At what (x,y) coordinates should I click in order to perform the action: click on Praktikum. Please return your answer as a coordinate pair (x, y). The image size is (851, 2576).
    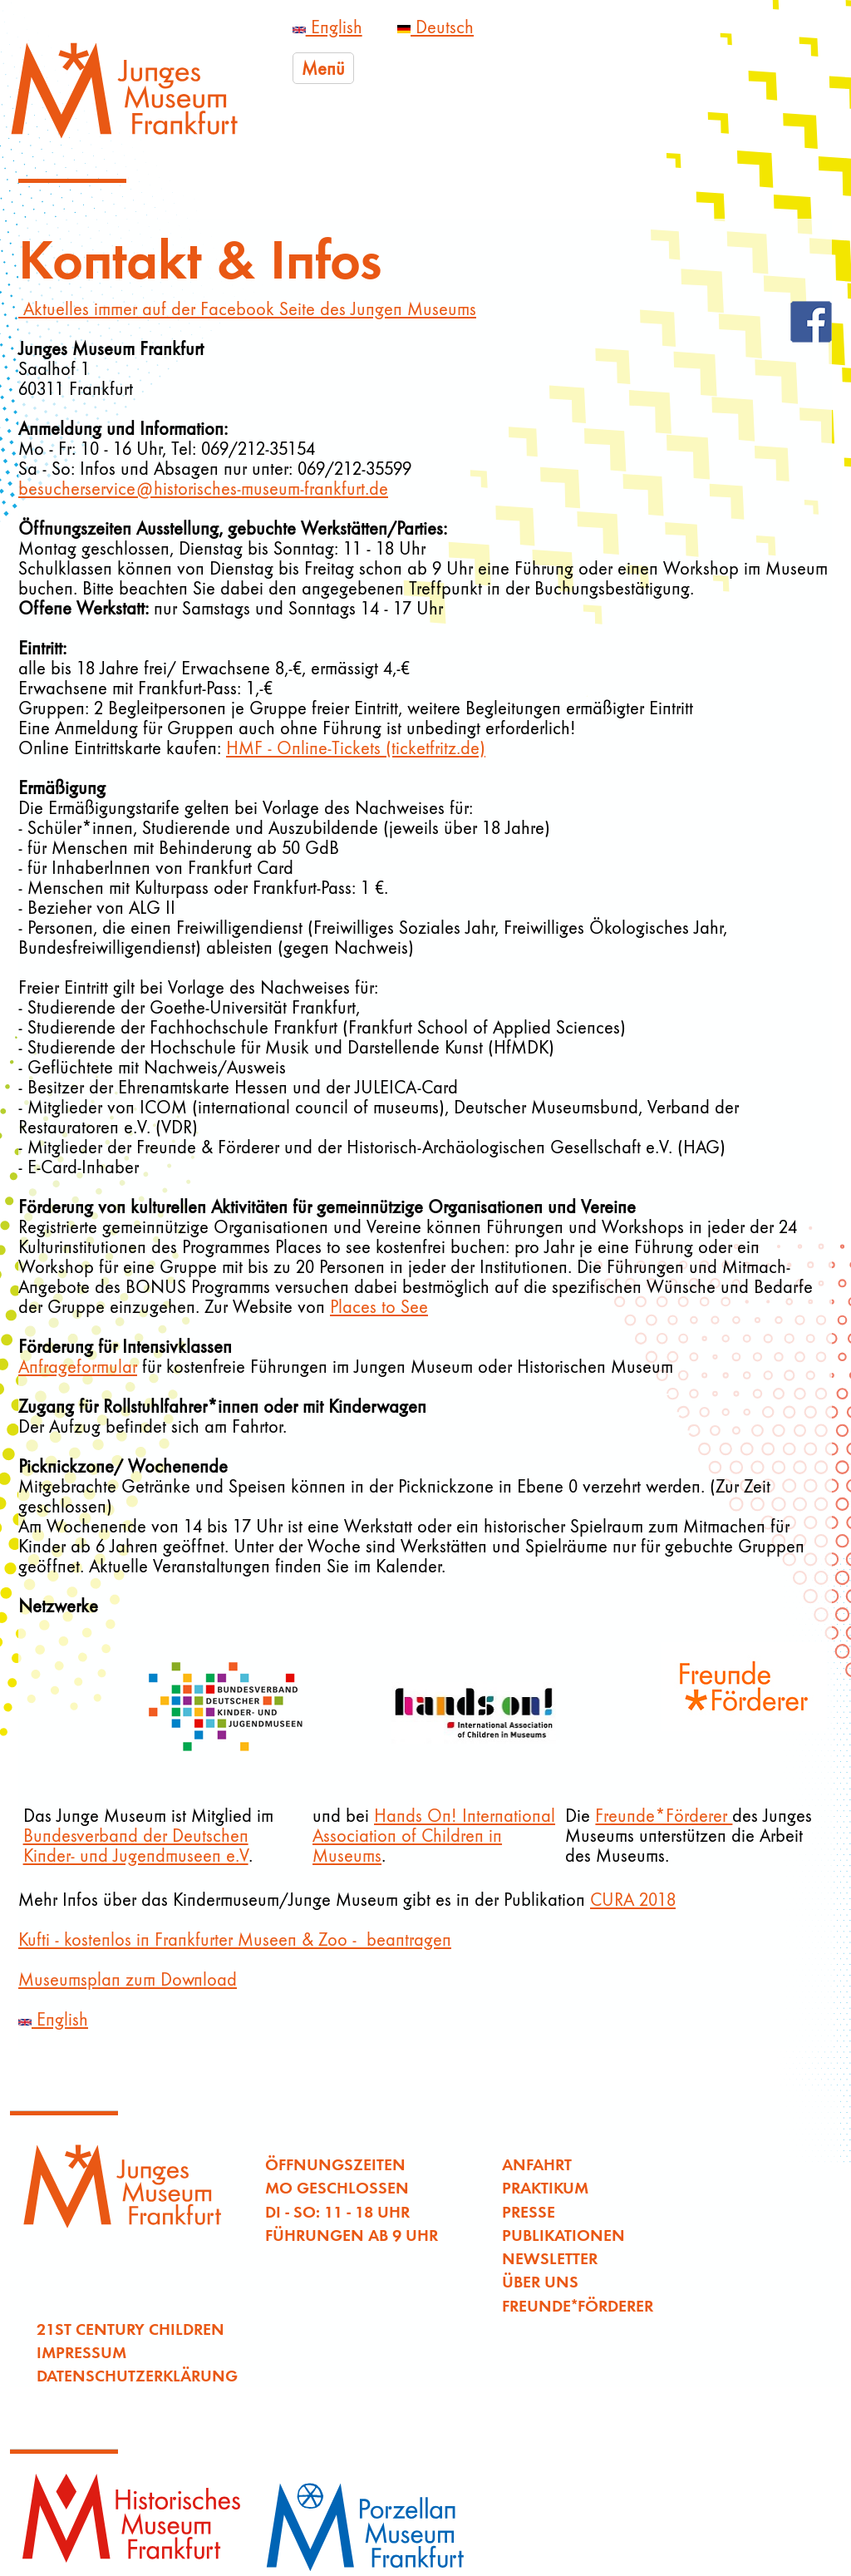
    Looking at the image, I should click on (545, 2187).